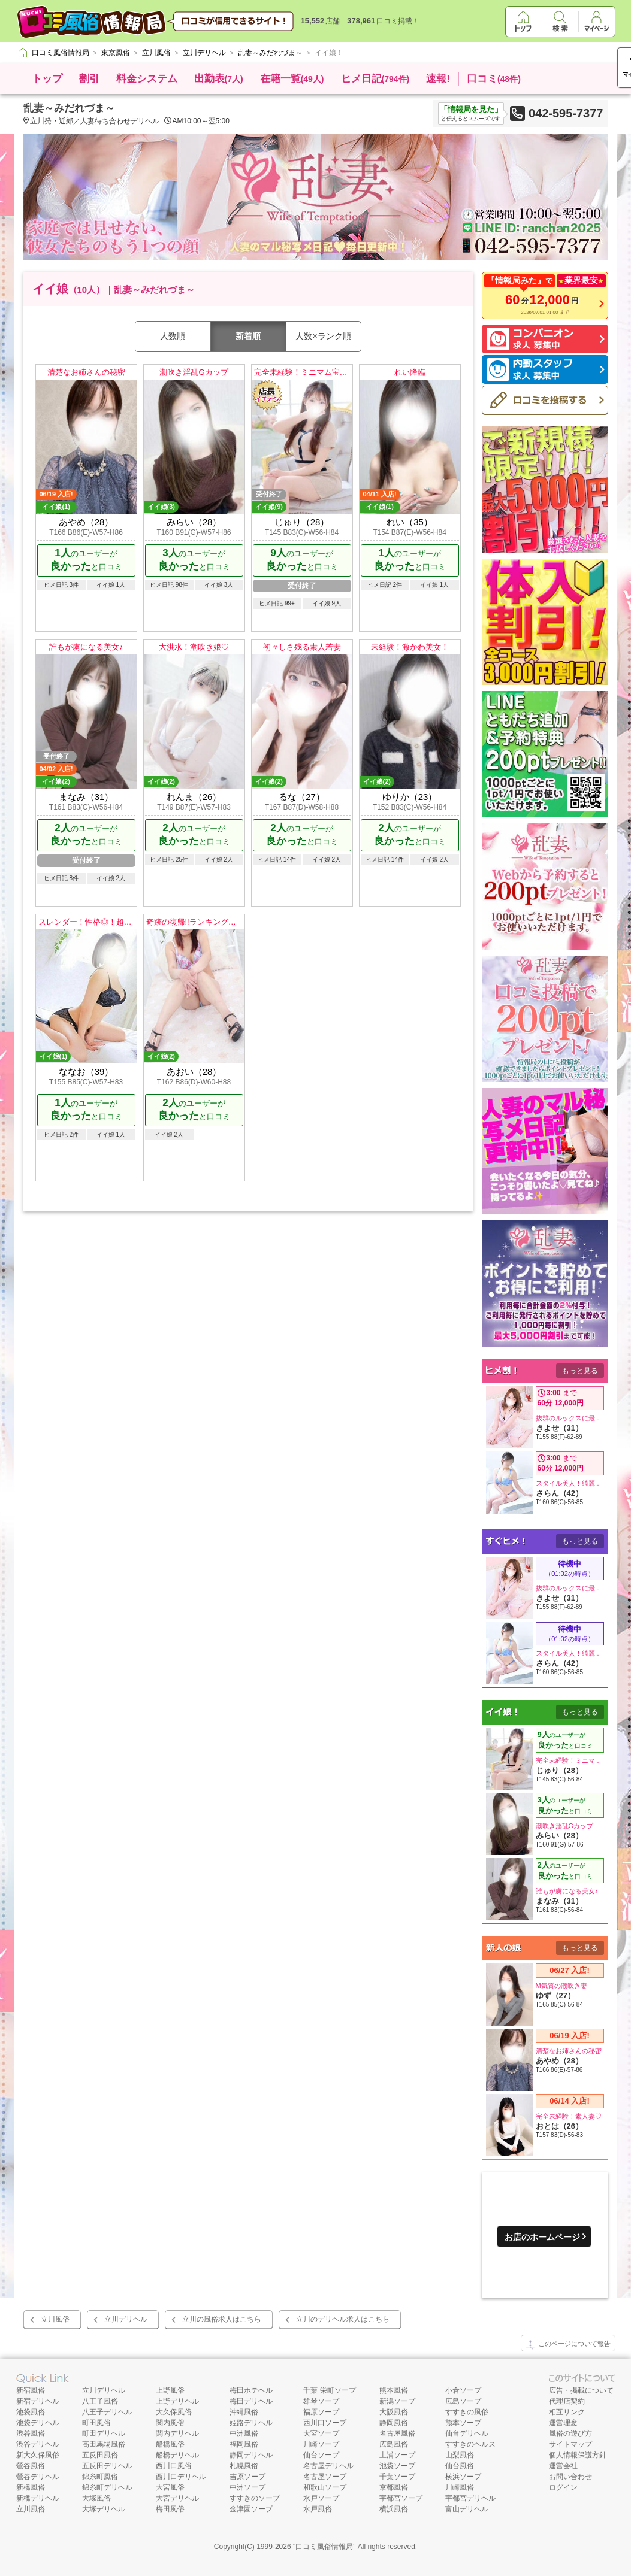 This screenshot has width=631, height=2576. I want to click on 西川口デリヘル, so click(181, 2476).